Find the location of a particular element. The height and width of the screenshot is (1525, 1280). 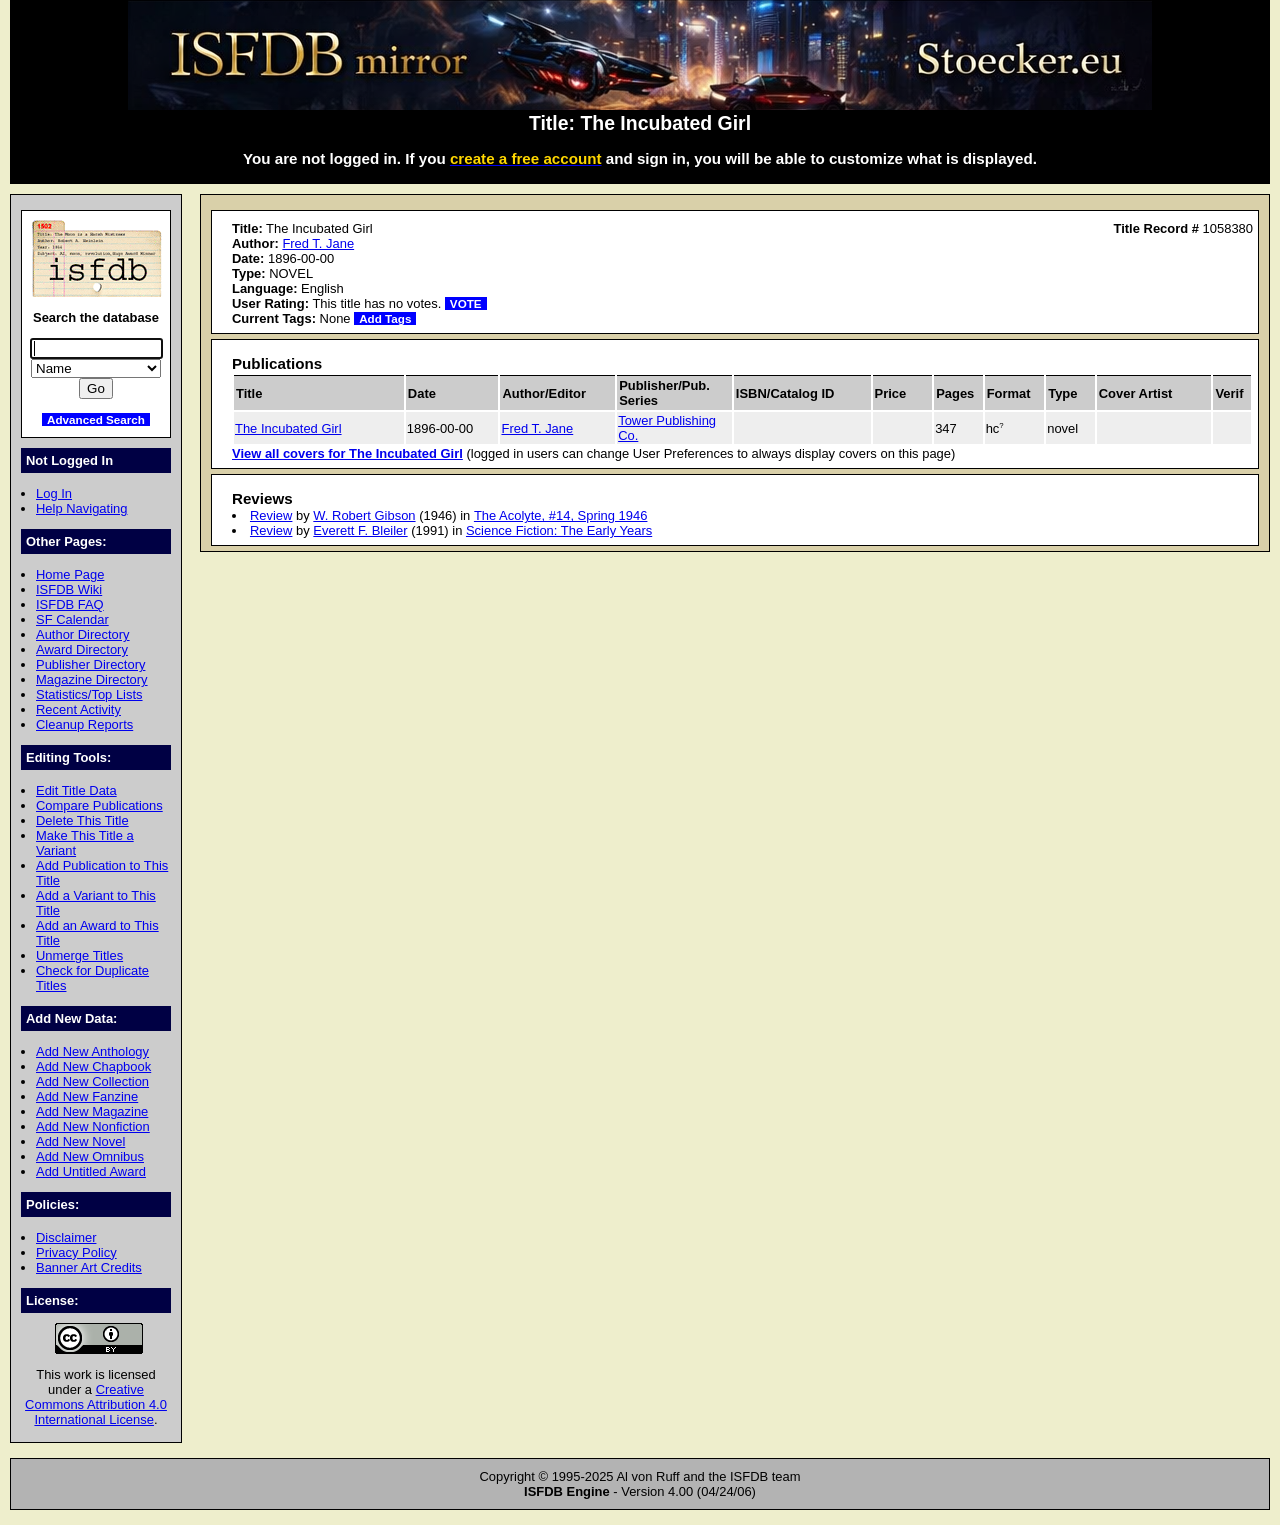

Edit Title Data is located at coordinates (76, 790).